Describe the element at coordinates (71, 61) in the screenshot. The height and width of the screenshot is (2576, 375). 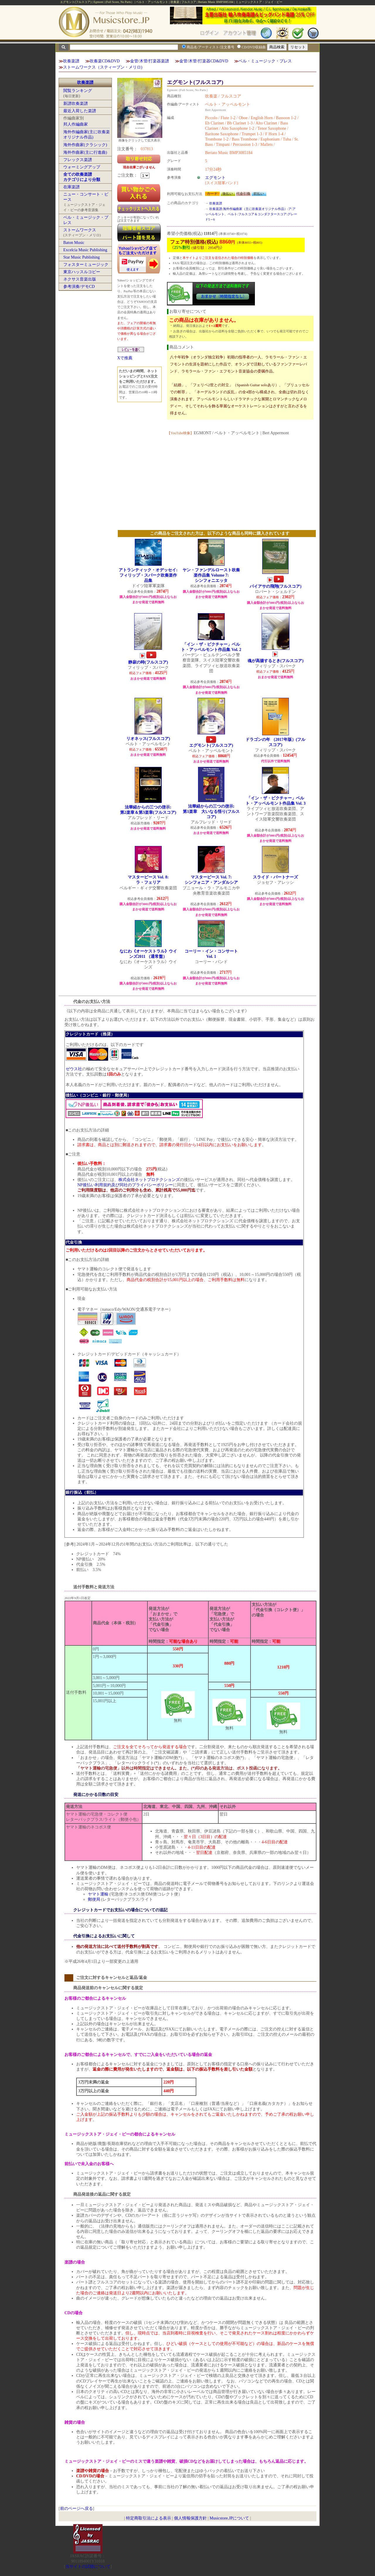
I see `吹奏楽譜` at that location.